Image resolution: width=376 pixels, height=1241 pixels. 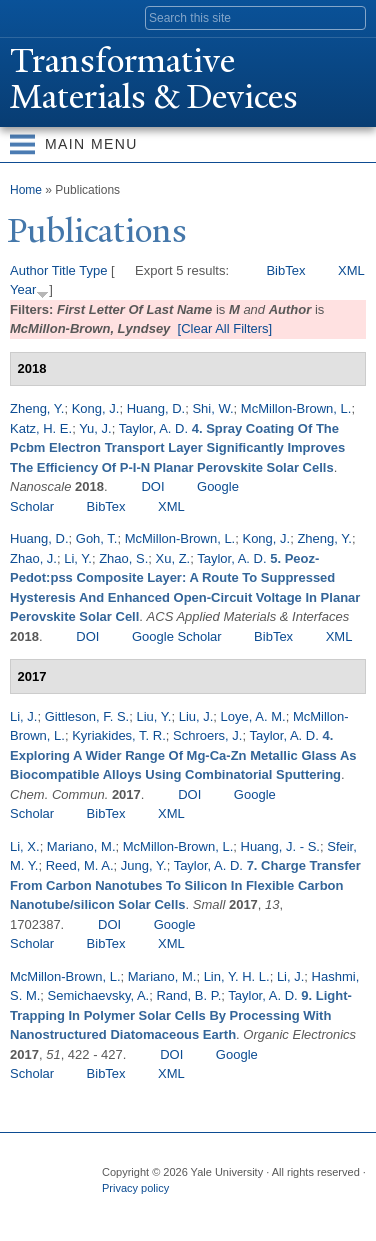 I want to click on Home, so click(x=26, y=190).